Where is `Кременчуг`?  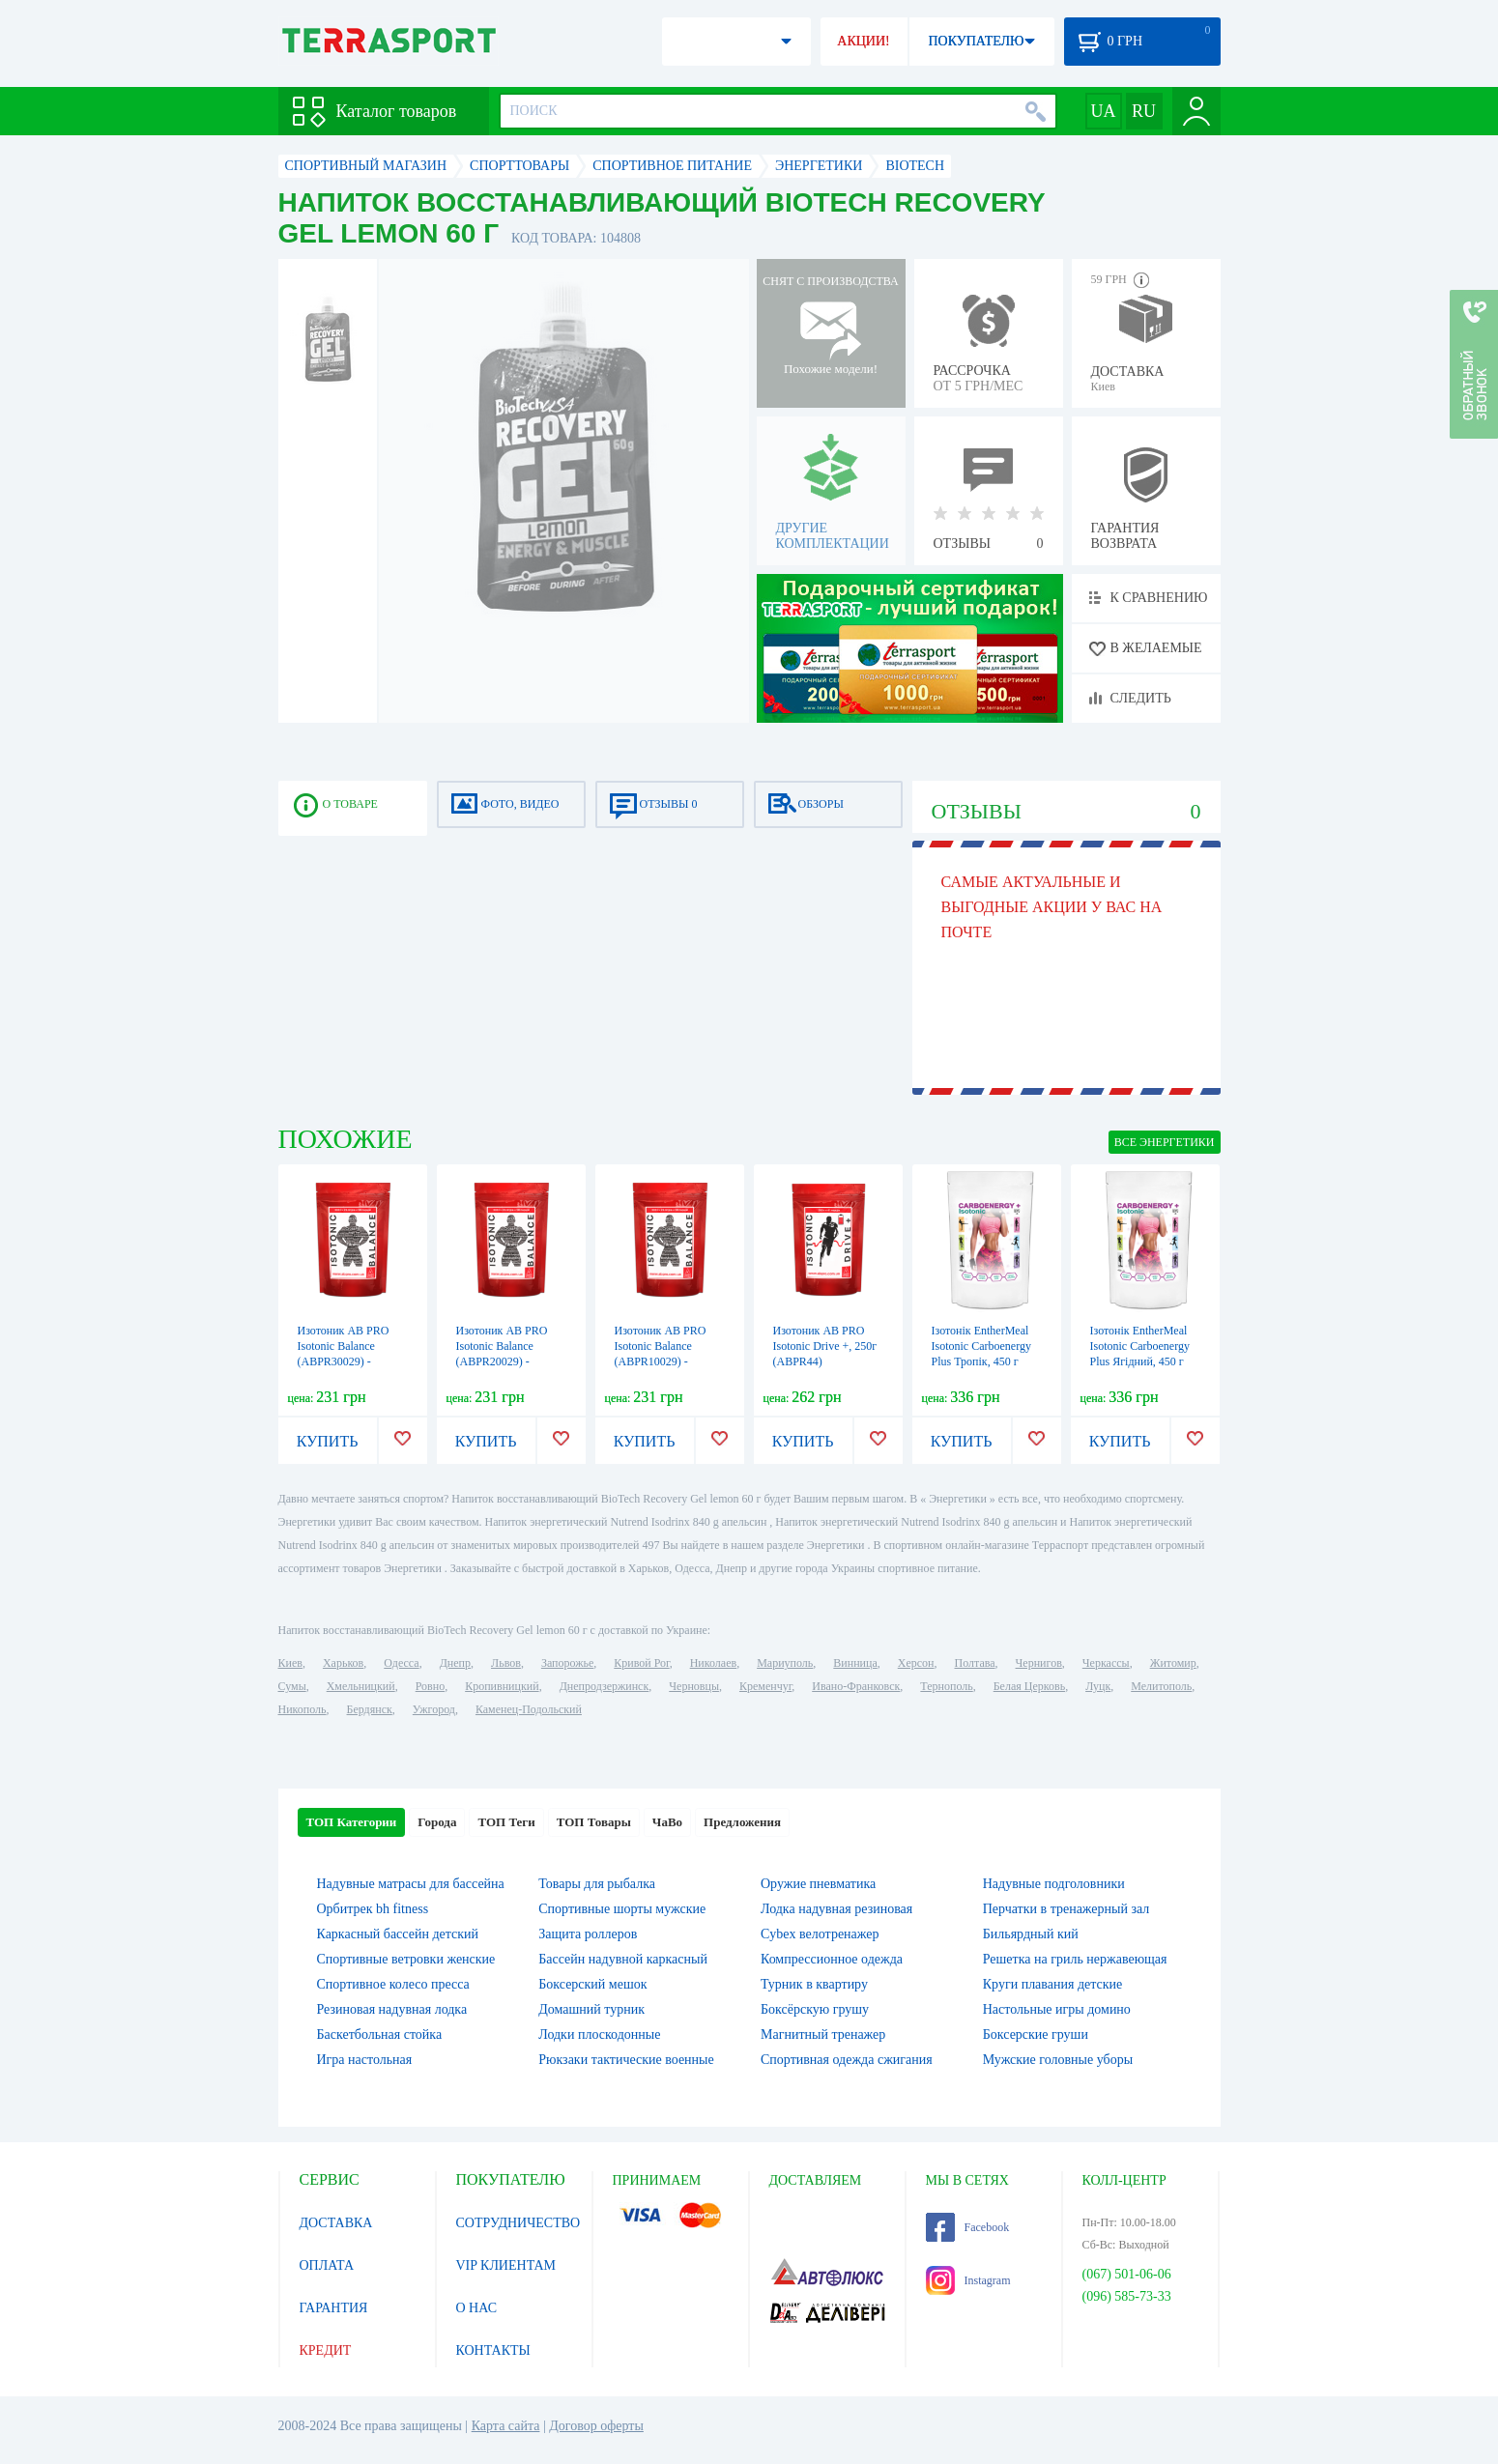
Кременчуг is located at coordinates (765, 1686).